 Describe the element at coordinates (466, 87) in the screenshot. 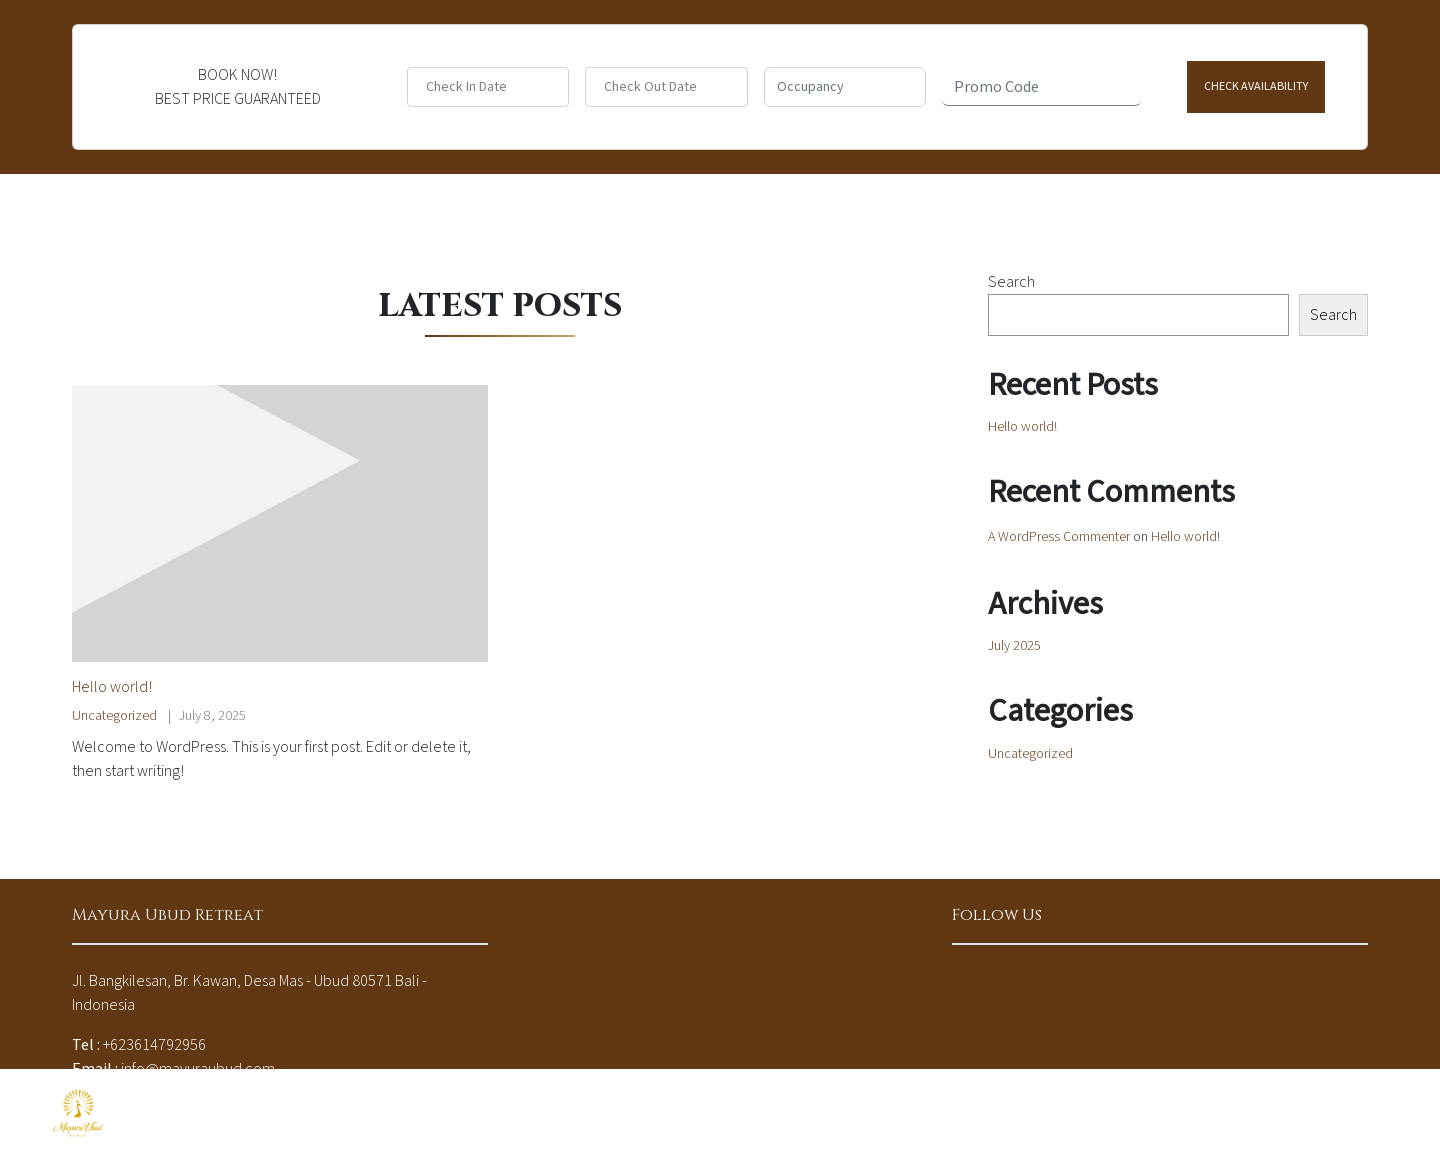

I see `Check In Date` at that location.